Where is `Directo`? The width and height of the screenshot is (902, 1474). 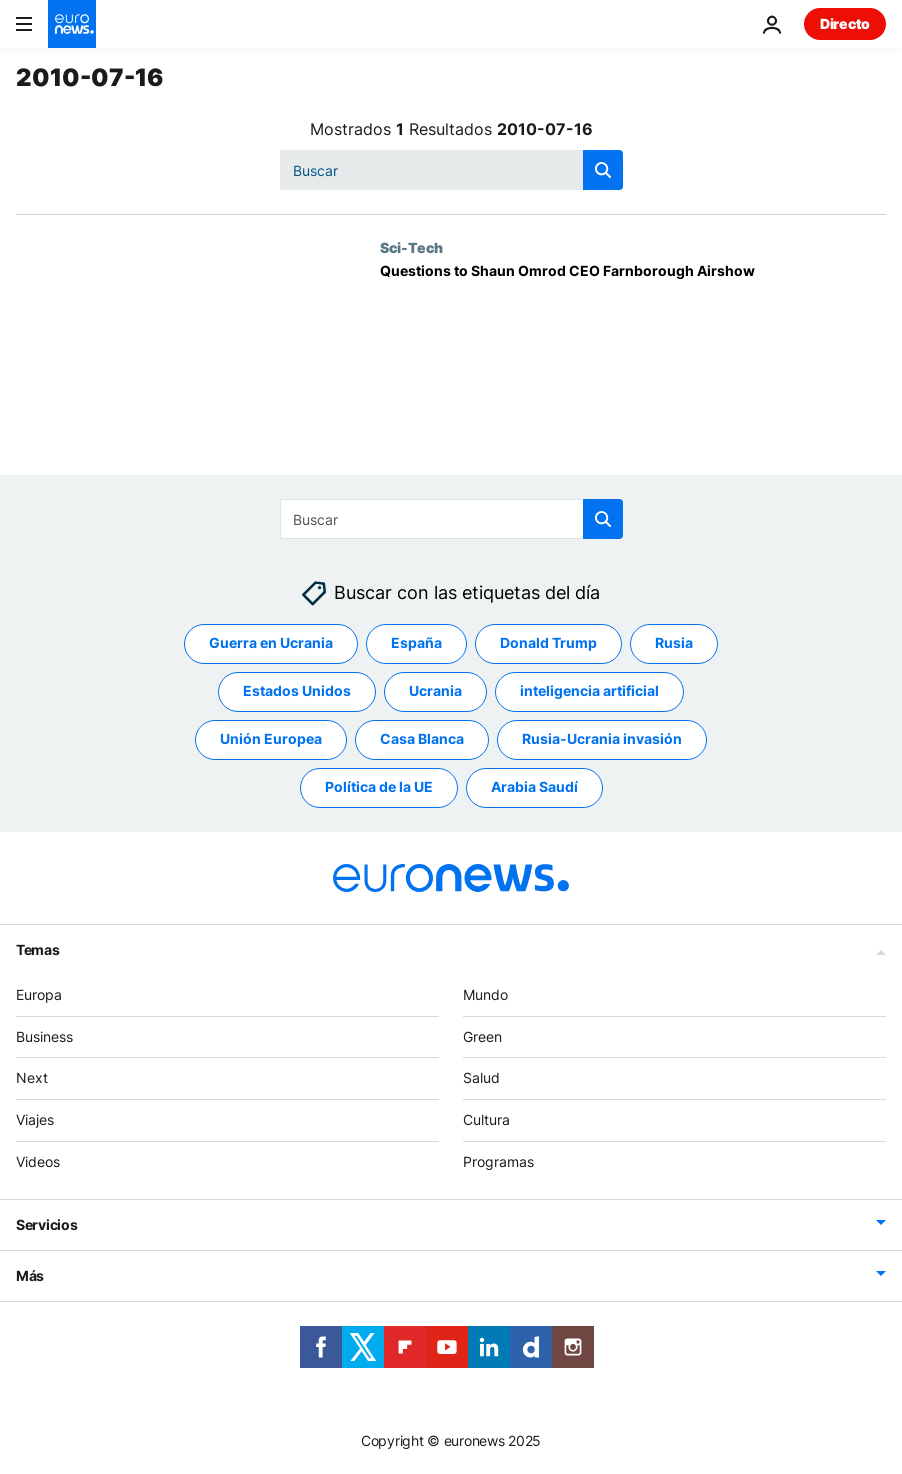 Directo is located at coordinates (845, 23).